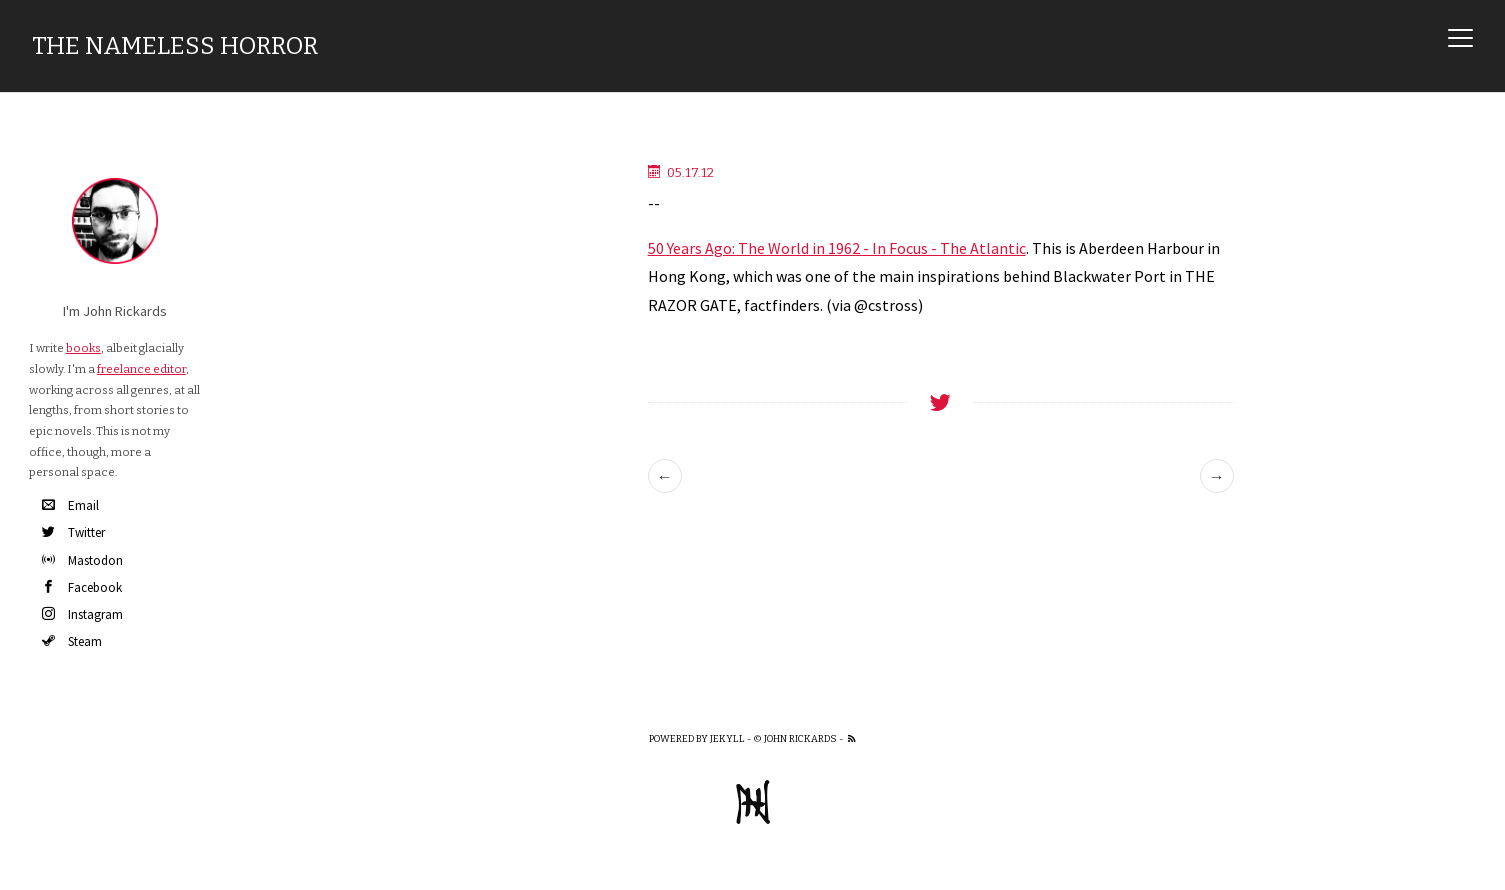 The image size is (1505, 890). I want to click on freelance editor, so click(141, 369).